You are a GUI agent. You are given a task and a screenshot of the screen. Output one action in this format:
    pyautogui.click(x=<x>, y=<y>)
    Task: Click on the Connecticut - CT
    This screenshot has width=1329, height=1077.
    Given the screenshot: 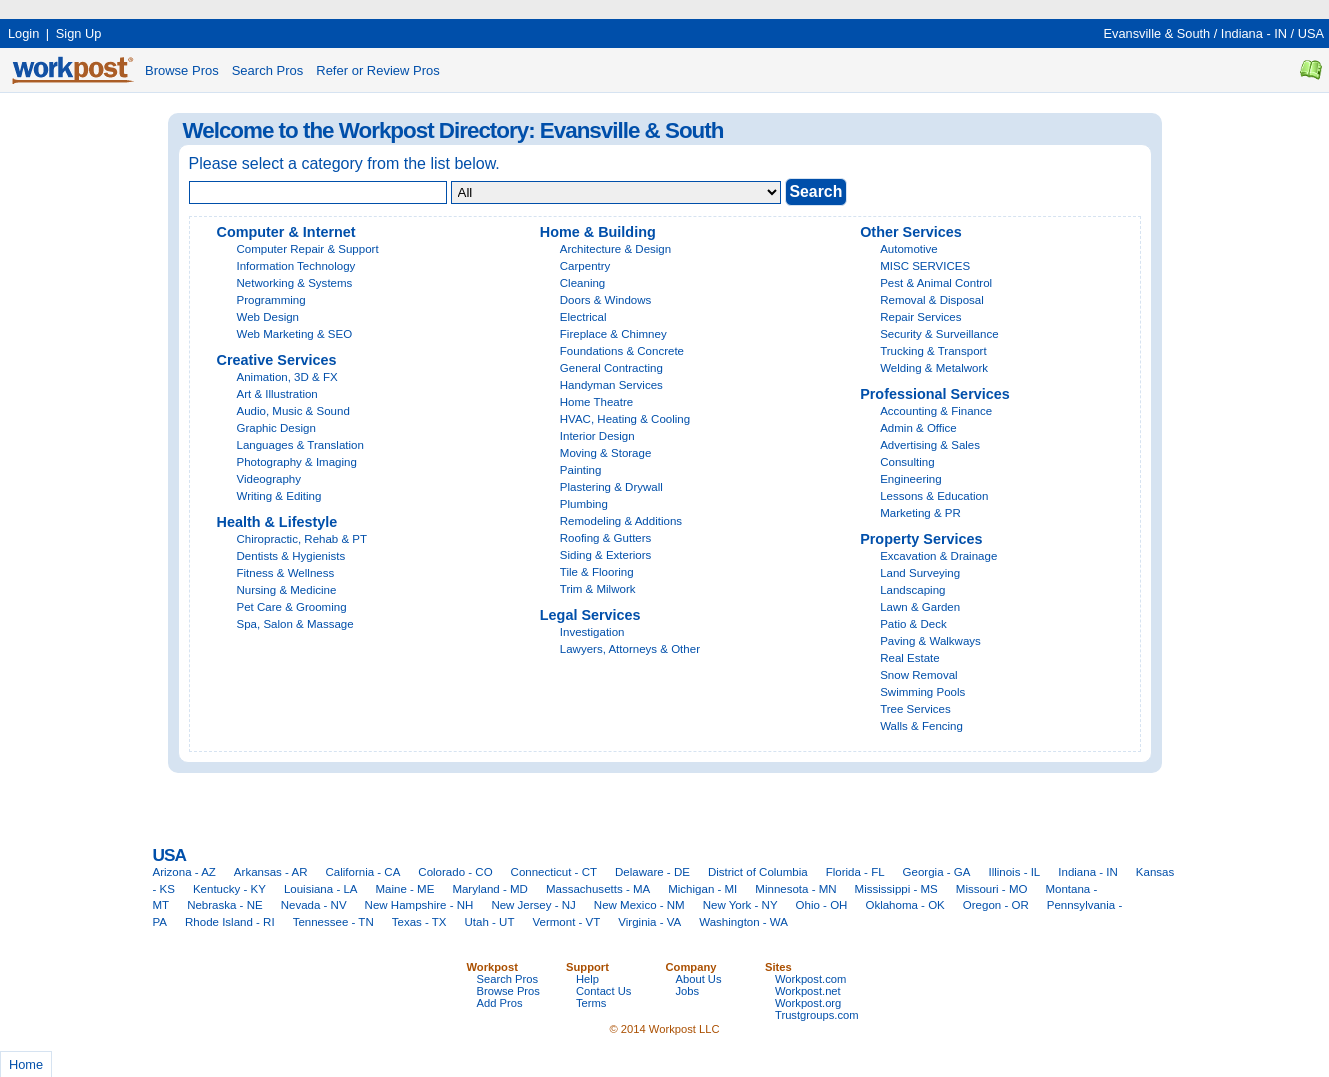 What is the action you would take?
    pyautogui.click(x=554, y=872)
    